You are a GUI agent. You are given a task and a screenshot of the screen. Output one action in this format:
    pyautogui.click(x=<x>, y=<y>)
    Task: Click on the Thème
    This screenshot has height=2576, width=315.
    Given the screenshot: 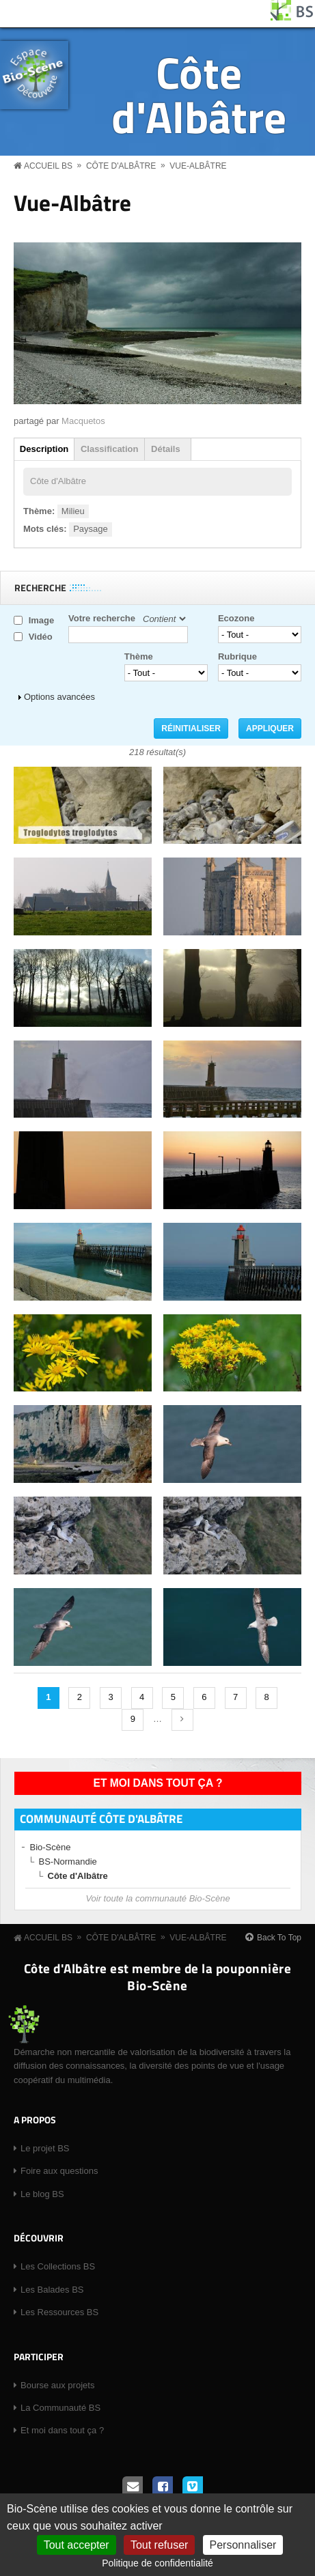 What is the action you would take?
    pyautogui.click(x=138, y=656)
    